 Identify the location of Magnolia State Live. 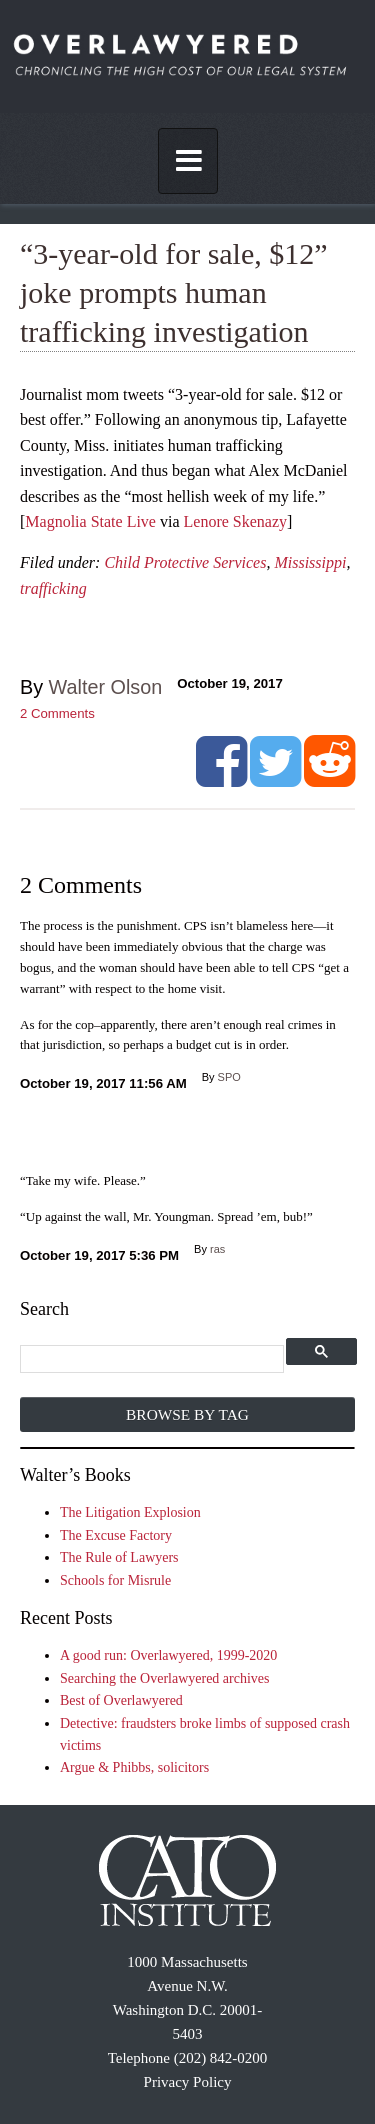
(90, 521).